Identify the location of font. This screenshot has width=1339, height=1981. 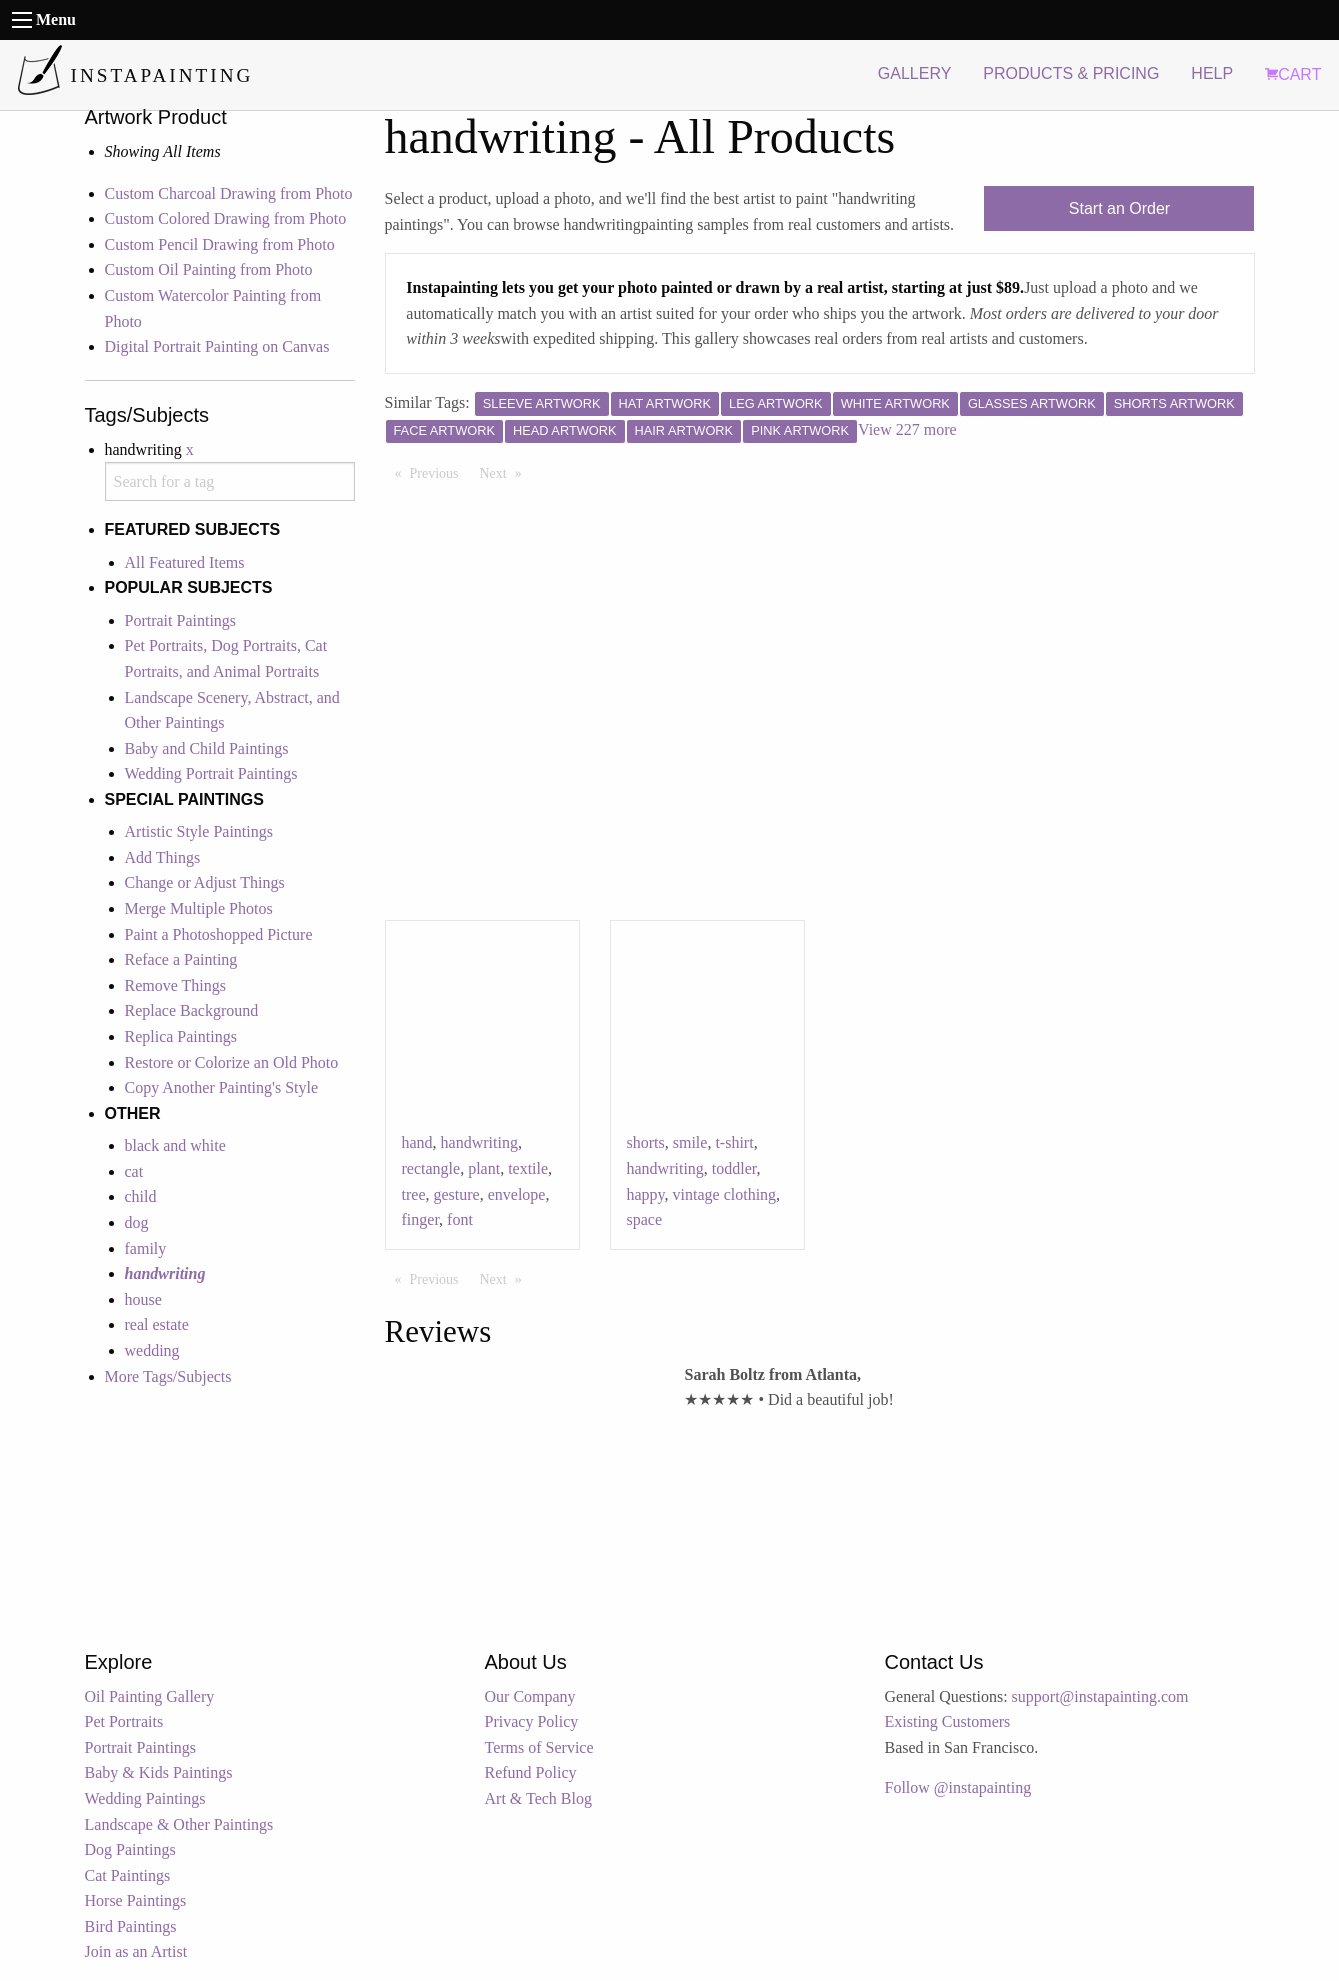
(460, 1219).